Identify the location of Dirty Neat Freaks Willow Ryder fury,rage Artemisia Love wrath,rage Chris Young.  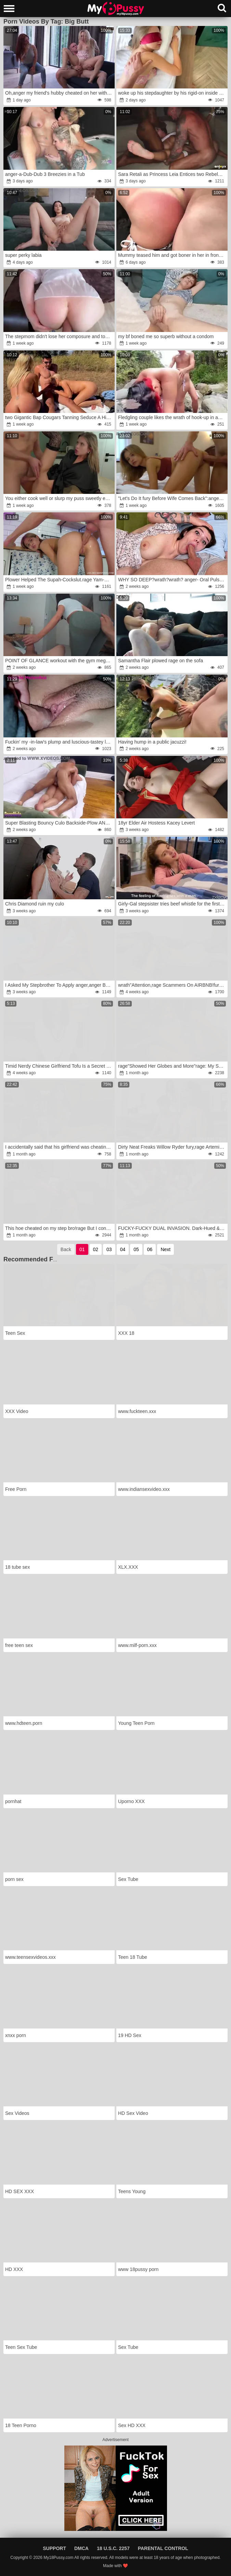
(172, 1147).